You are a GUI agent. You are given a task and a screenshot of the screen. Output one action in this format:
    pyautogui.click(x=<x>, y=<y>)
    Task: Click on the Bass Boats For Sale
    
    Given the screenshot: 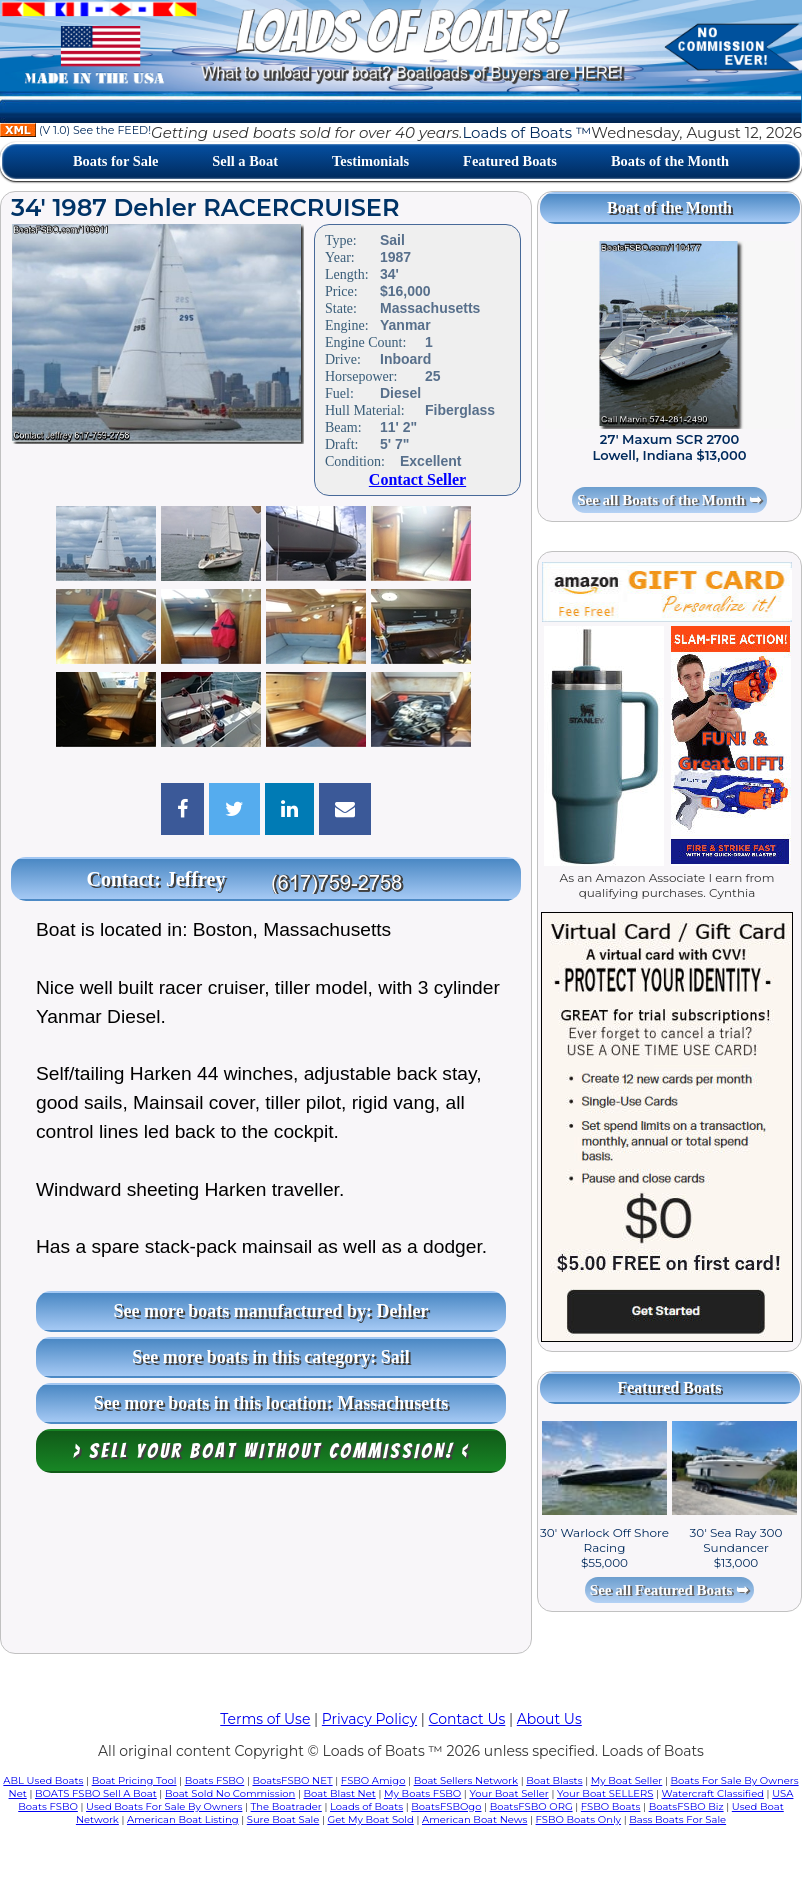 What is the action you would take?
    pyautogui.click(x=677, y=1819)
    